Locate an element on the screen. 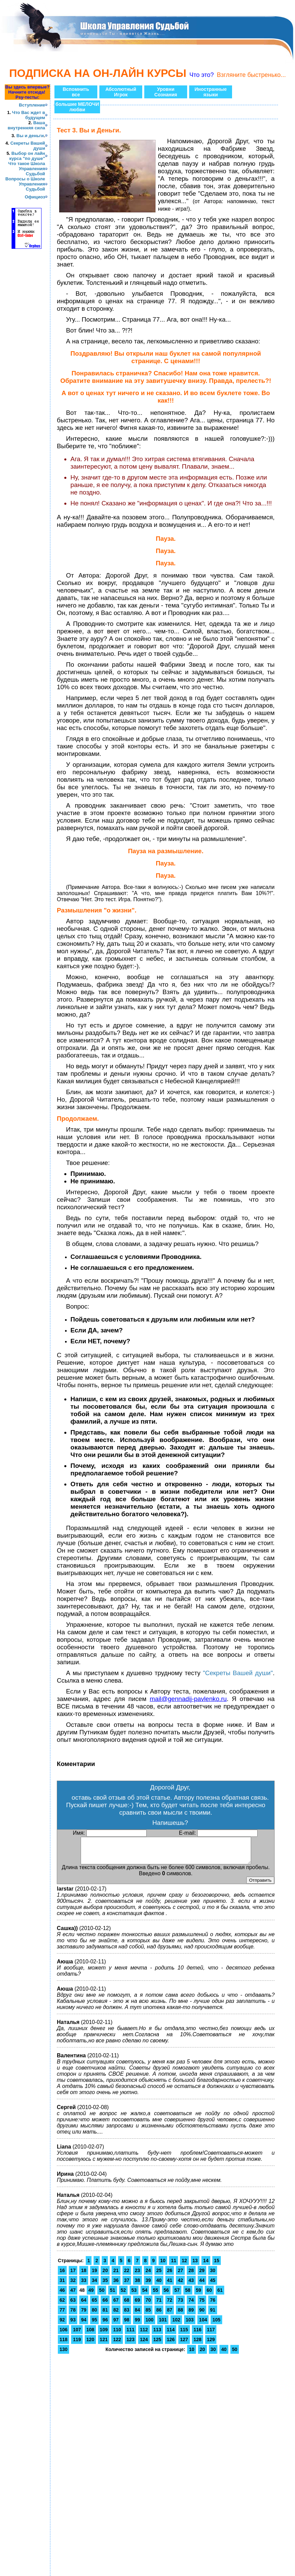 The image size is (295, 2576). 21 is located at coordinates (116, 2275).